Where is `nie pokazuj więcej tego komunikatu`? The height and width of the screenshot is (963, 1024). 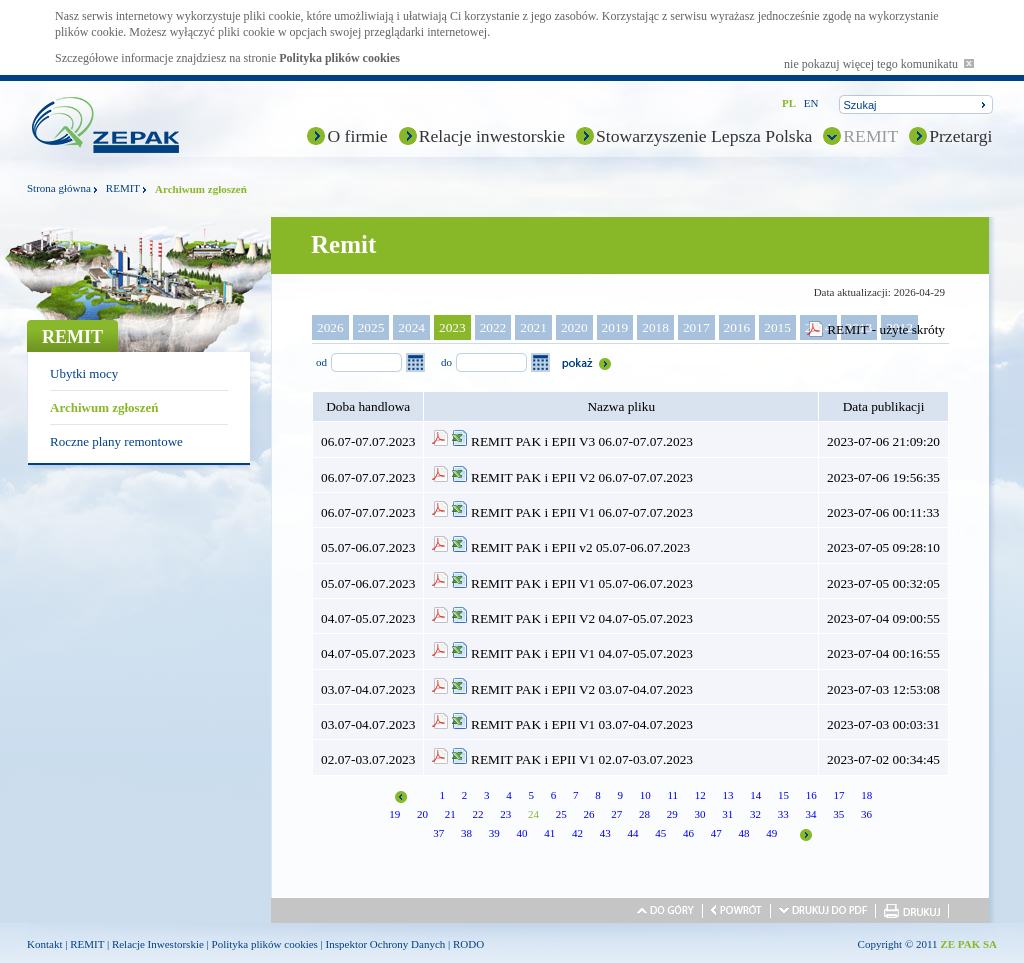
nie pokazuj więcej tego komunikatu is located at coordinates (879, 64).